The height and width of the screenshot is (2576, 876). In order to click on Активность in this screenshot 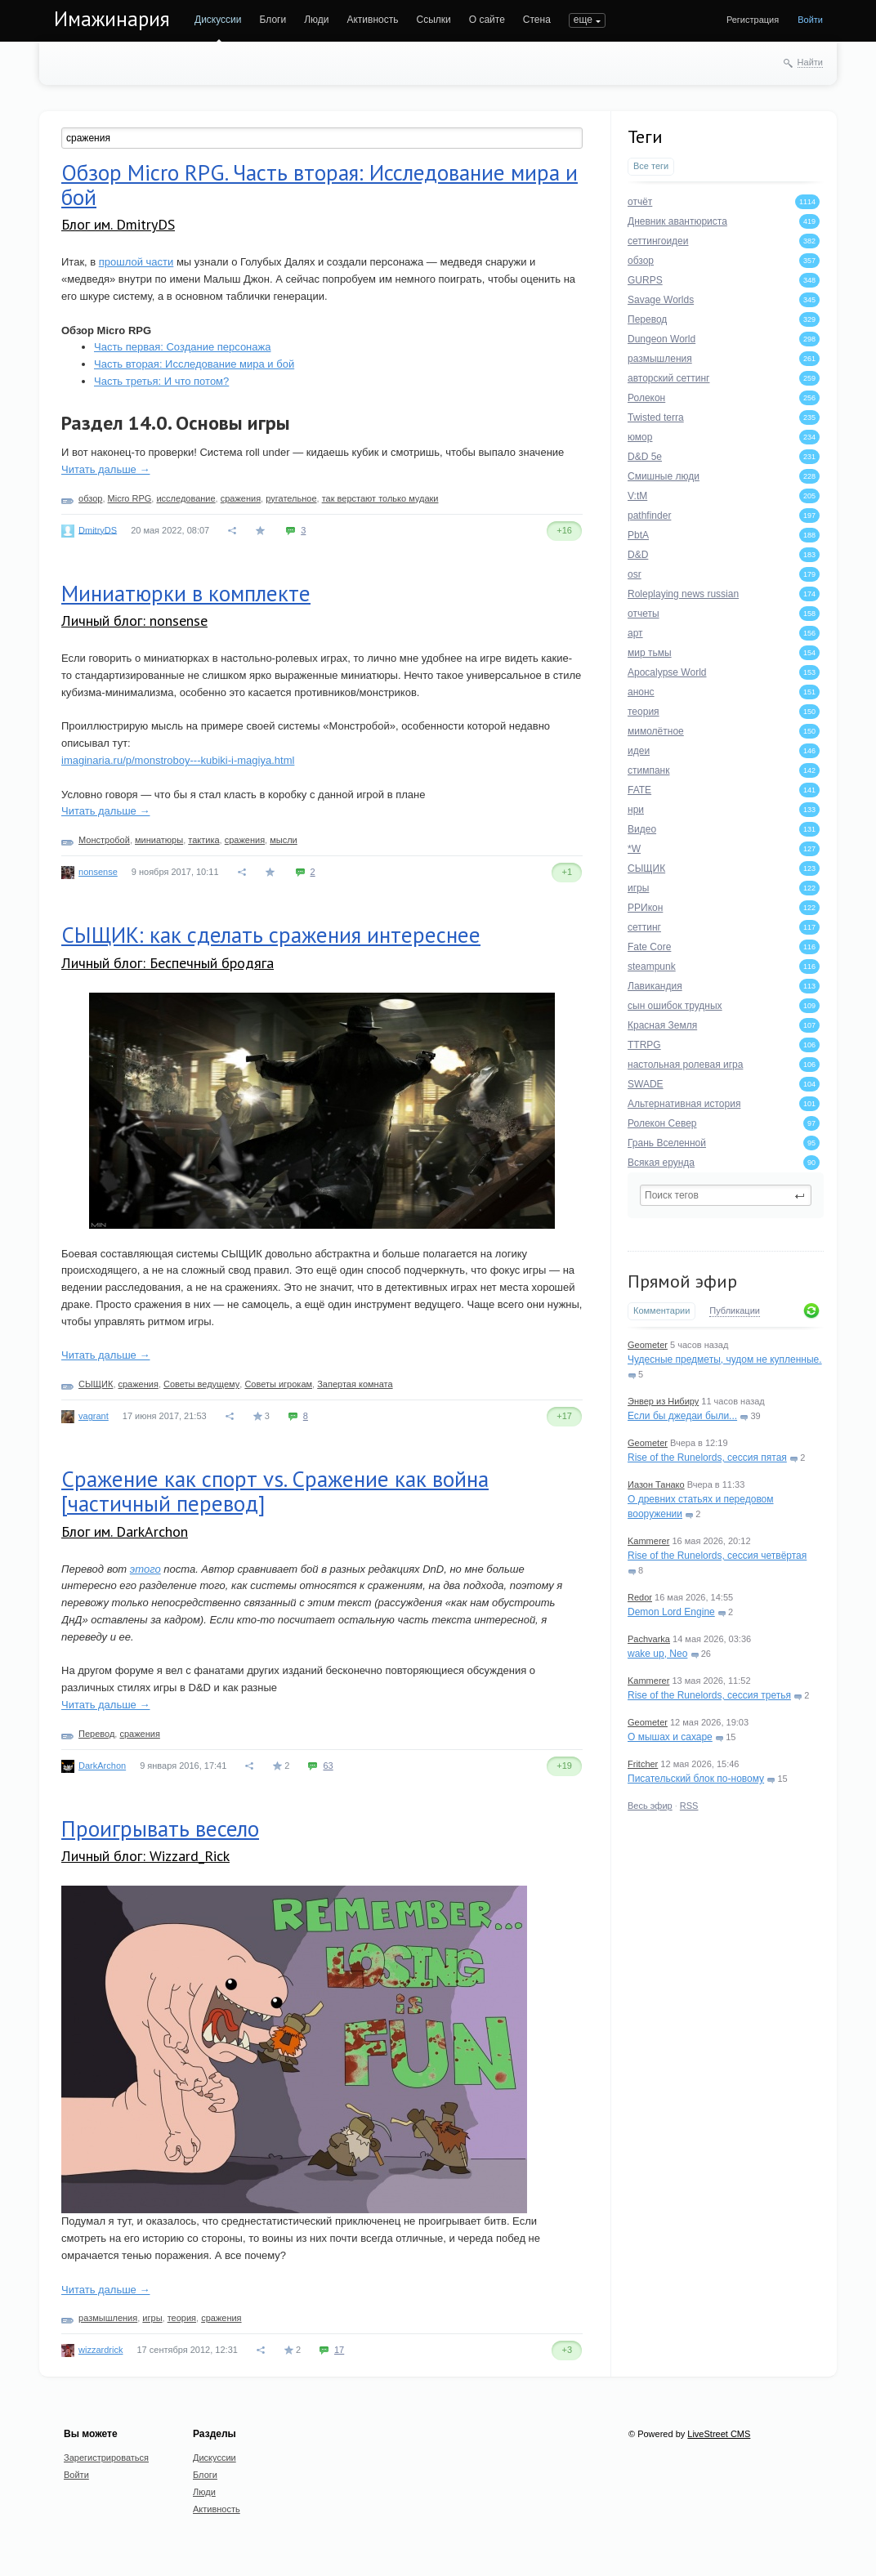, I will do `click(372, 19)`.